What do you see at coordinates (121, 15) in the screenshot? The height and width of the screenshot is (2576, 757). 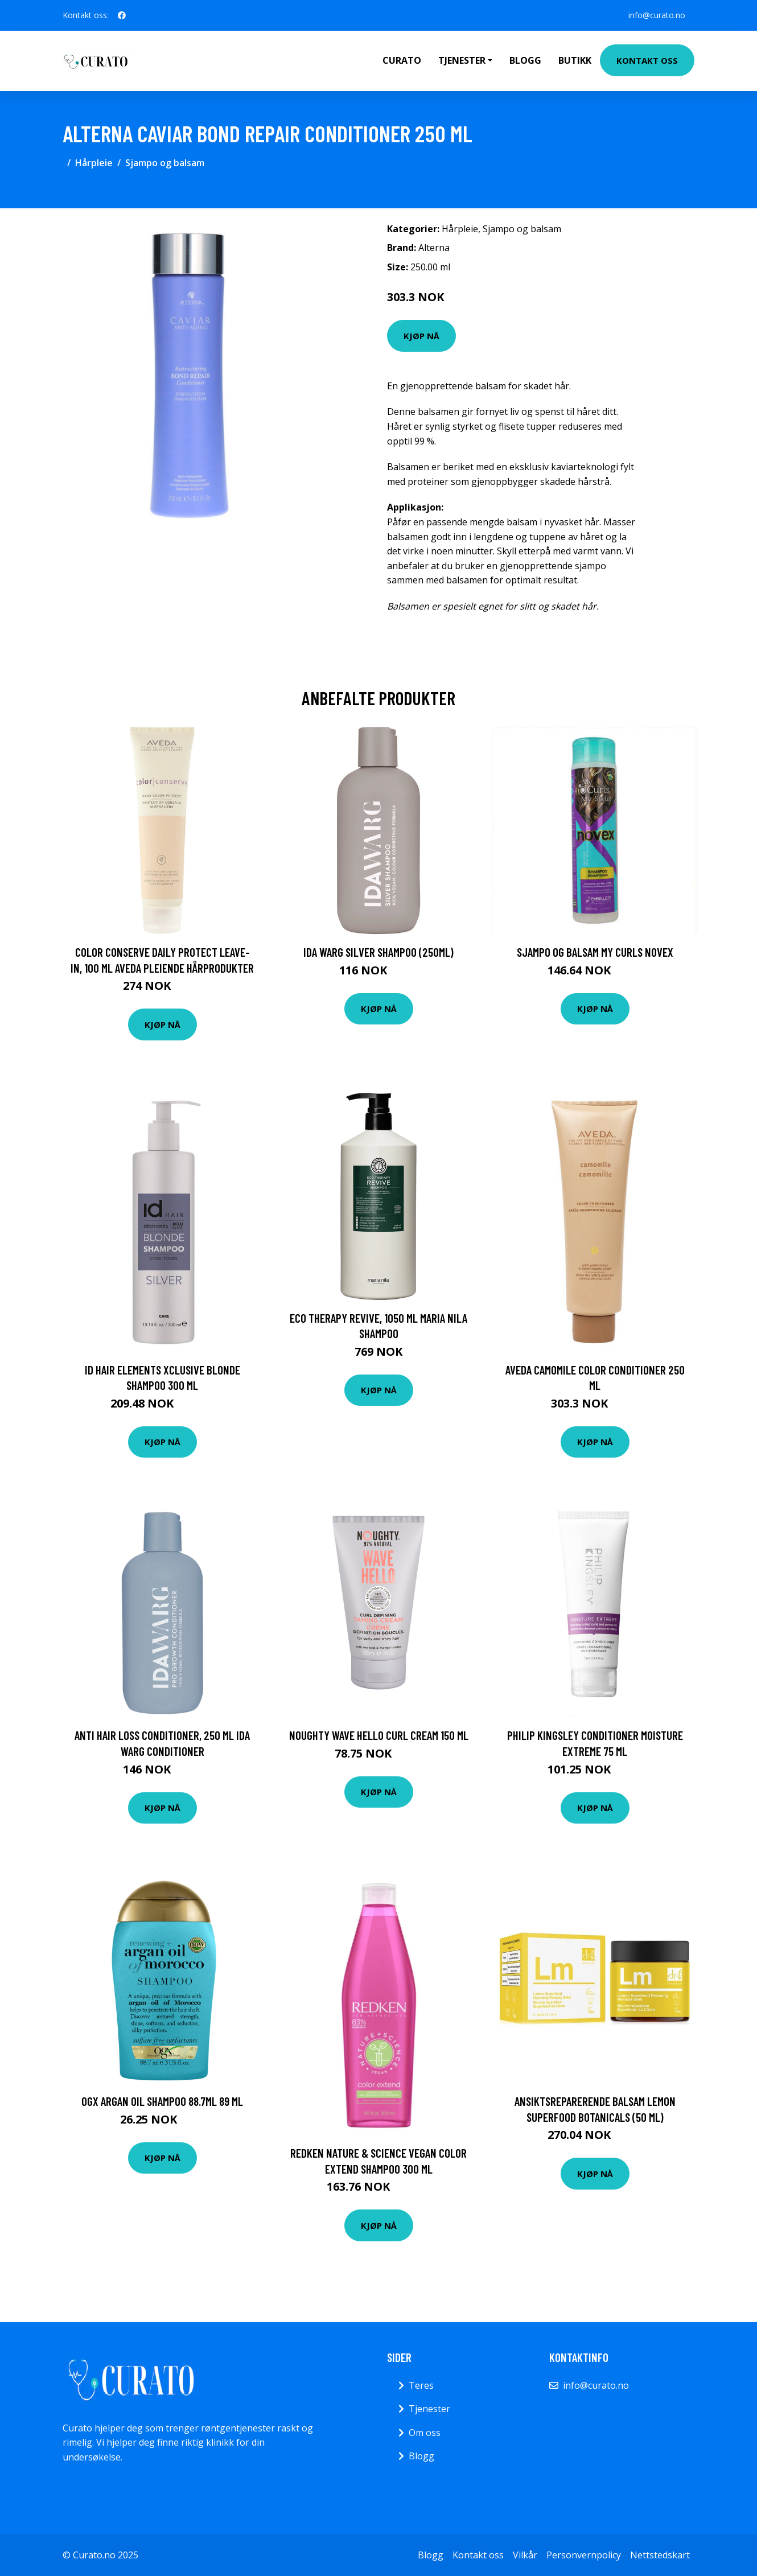 I see `[social profile]` at bounding box center [121, 15].